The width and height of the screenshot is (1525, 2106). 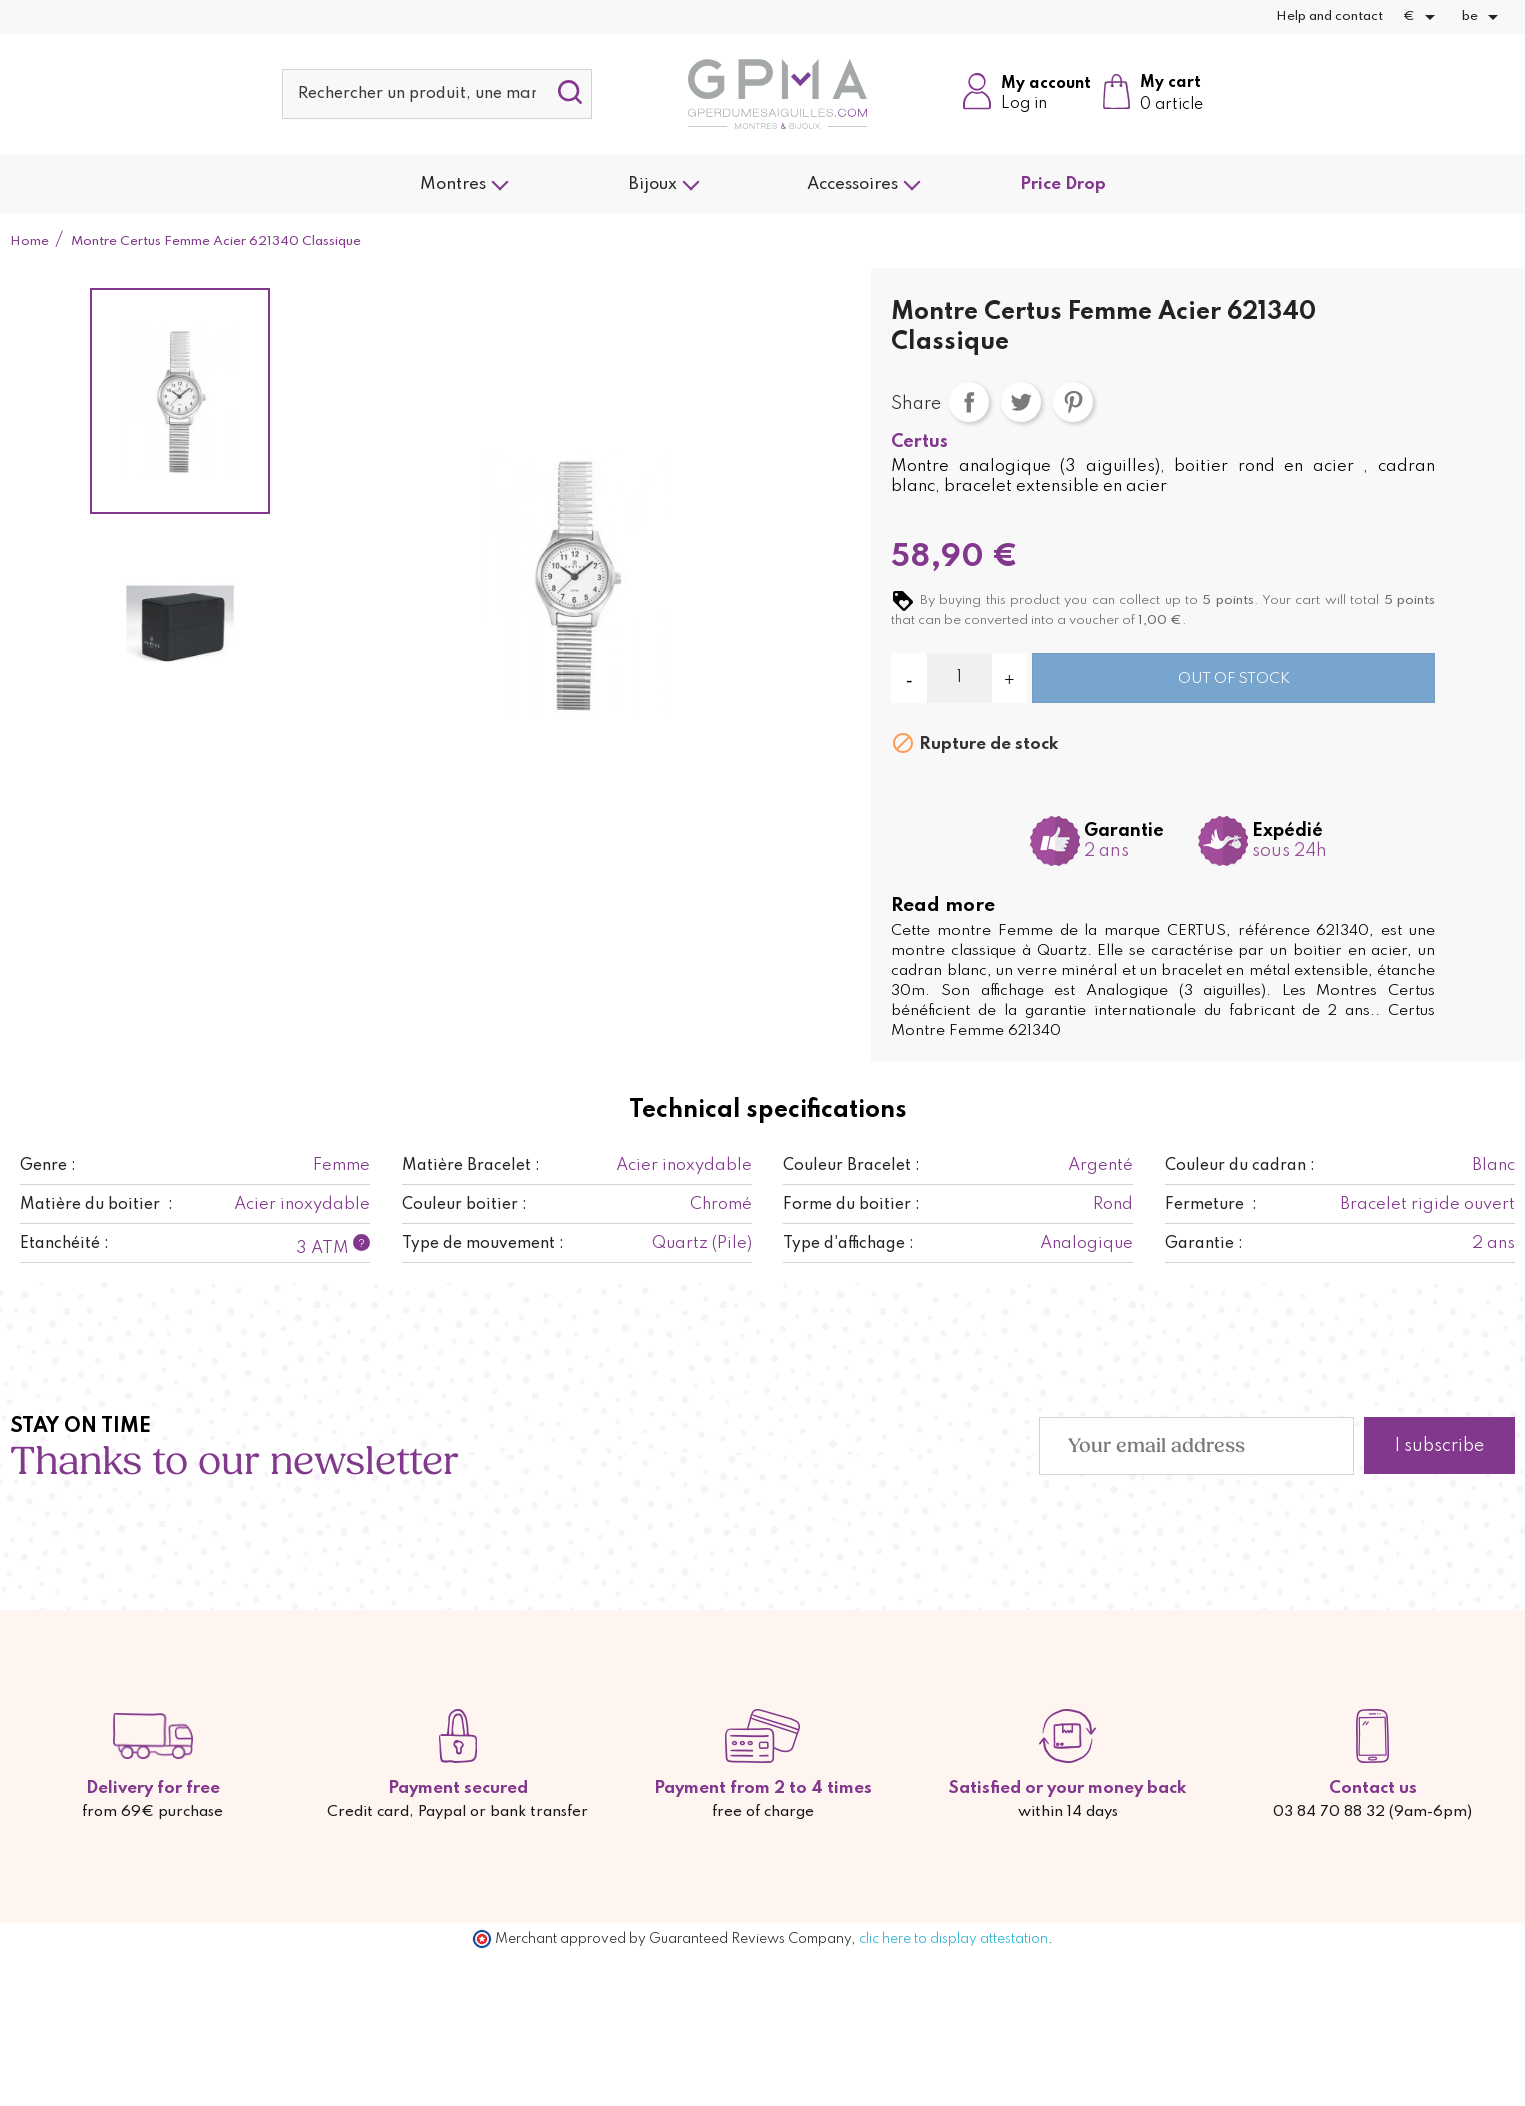 What do you see at coordinates (464, 1205) in the screenshot?
I see `Couleur boitier :` at bounding box center [464, 1205].